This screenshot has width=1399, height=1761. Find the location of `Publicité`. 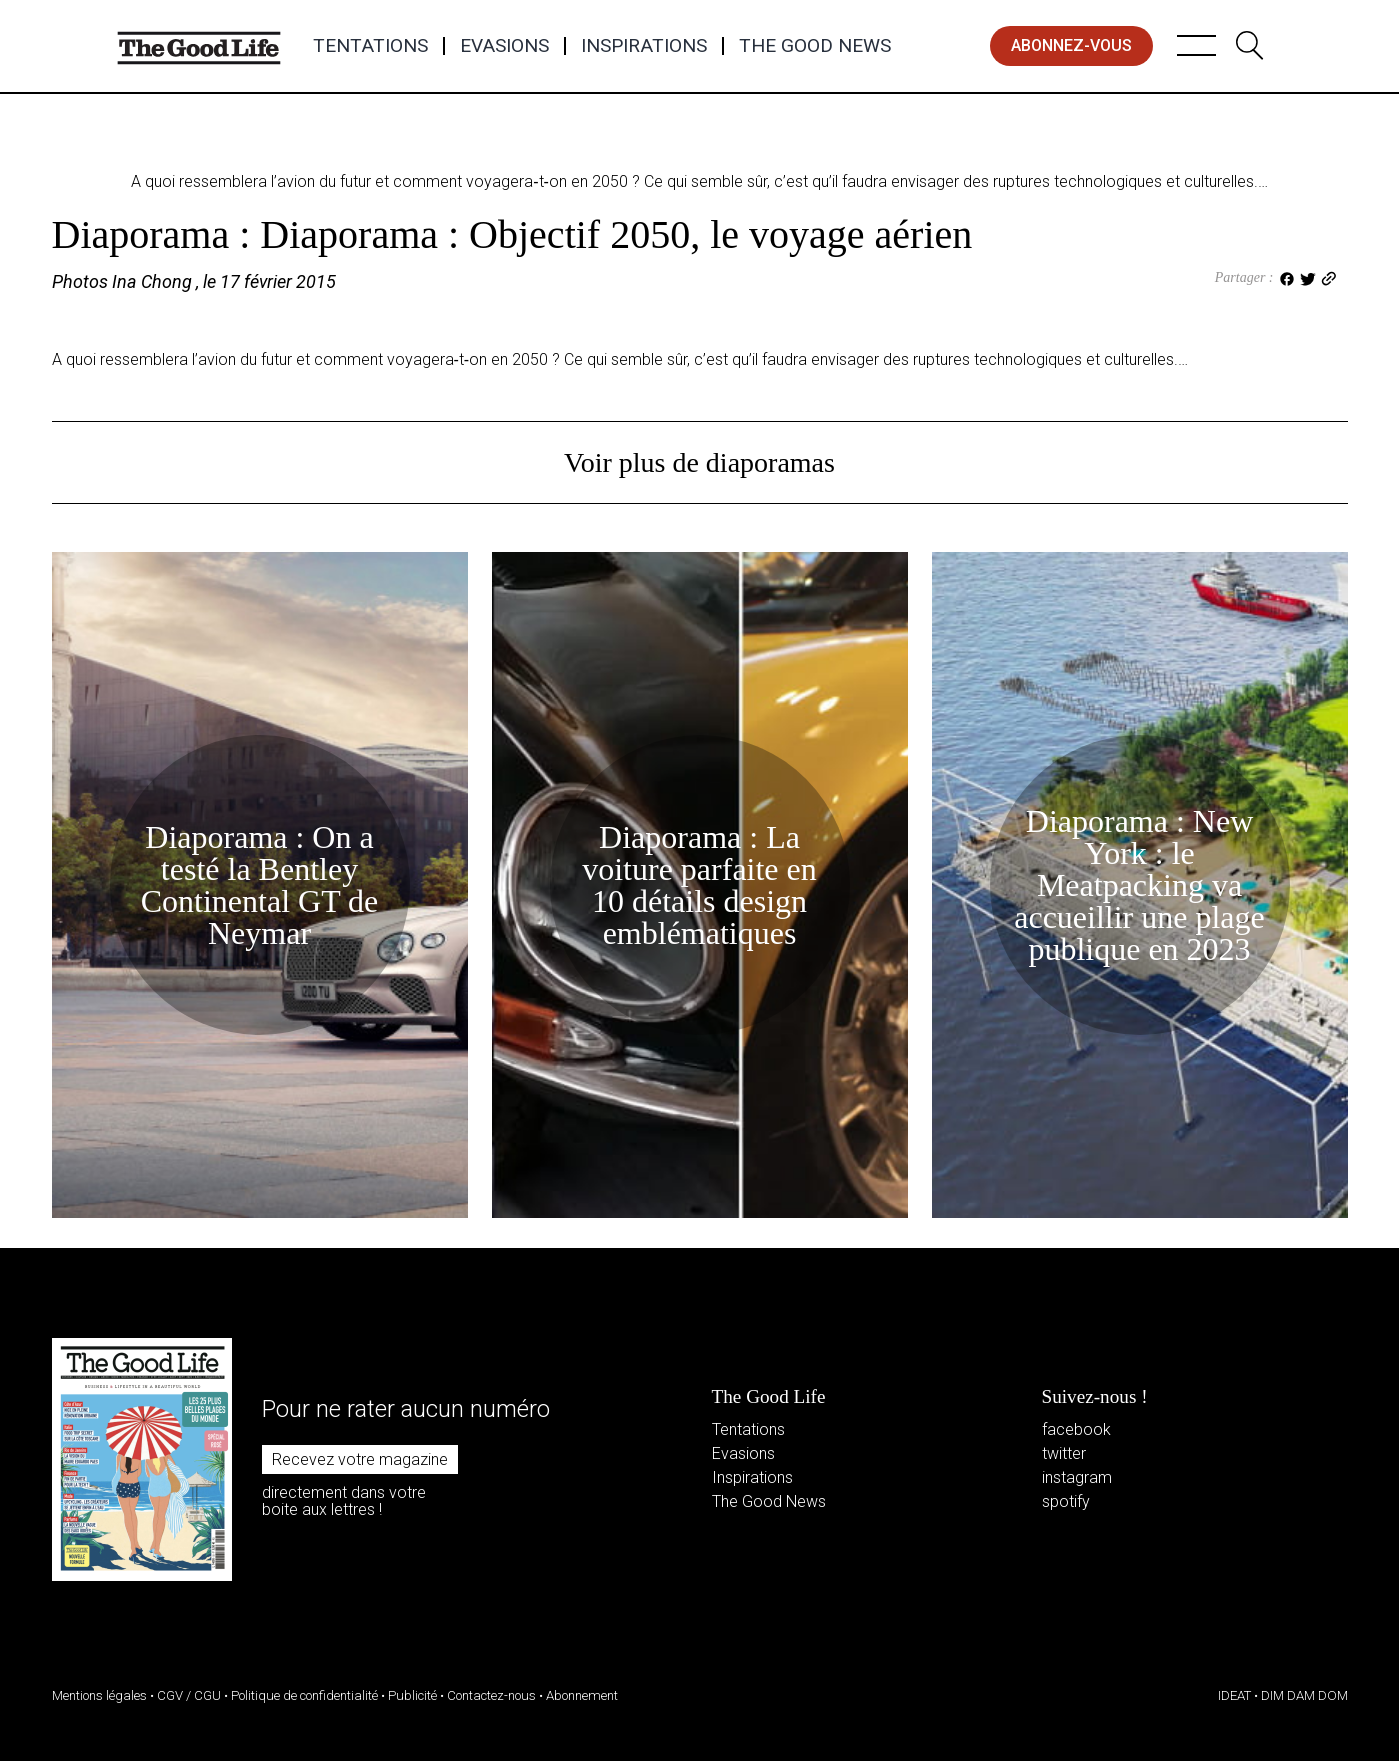

Publicité is located at coordinates (412, 1695).